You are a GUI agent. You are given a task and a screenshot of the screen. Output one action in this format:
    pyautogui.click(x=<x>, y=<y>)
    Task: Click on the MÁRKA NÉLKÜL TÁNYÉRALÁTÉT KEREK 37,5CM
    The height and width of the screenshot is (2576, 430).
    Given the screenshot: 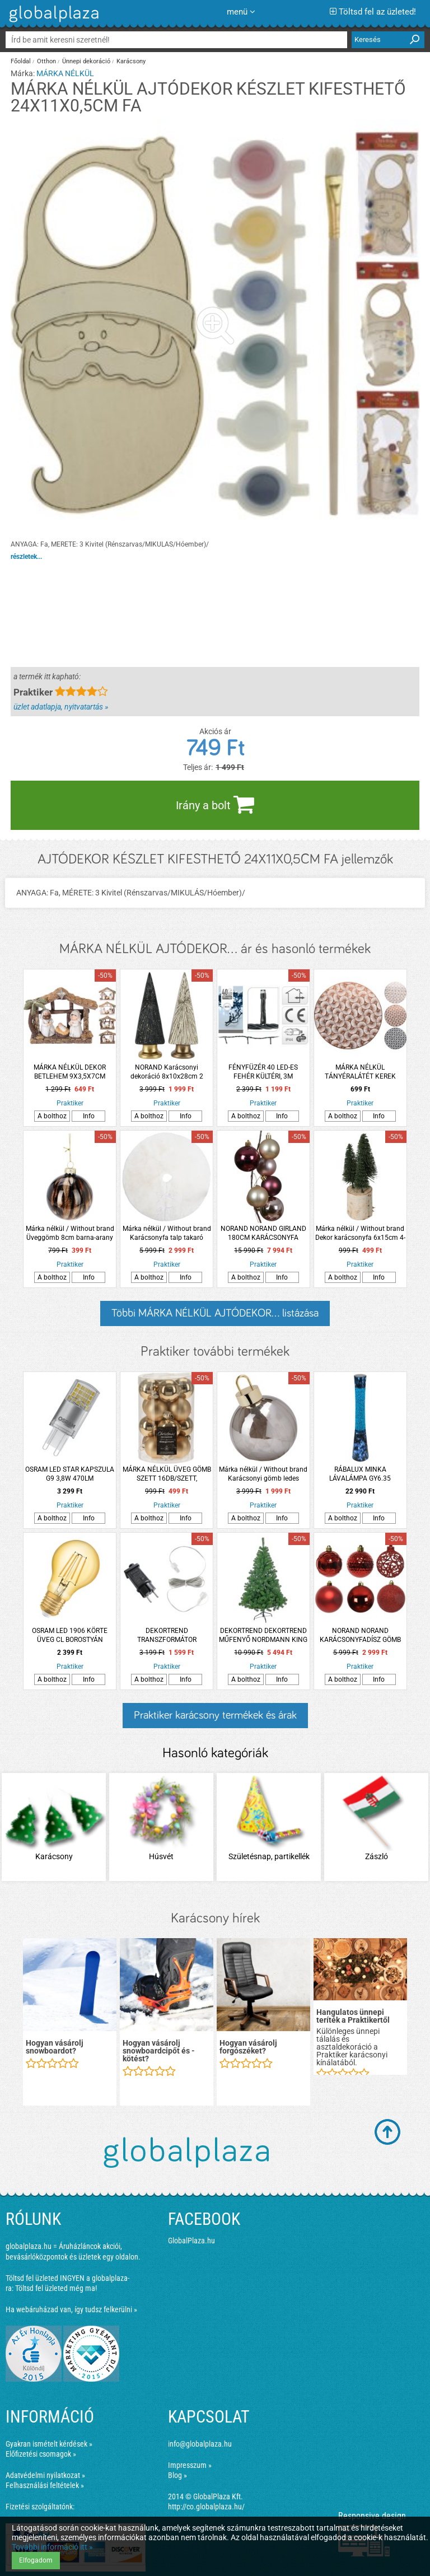 What is the action you would take?
    pyautogui.click(x=360, y=1072)
    